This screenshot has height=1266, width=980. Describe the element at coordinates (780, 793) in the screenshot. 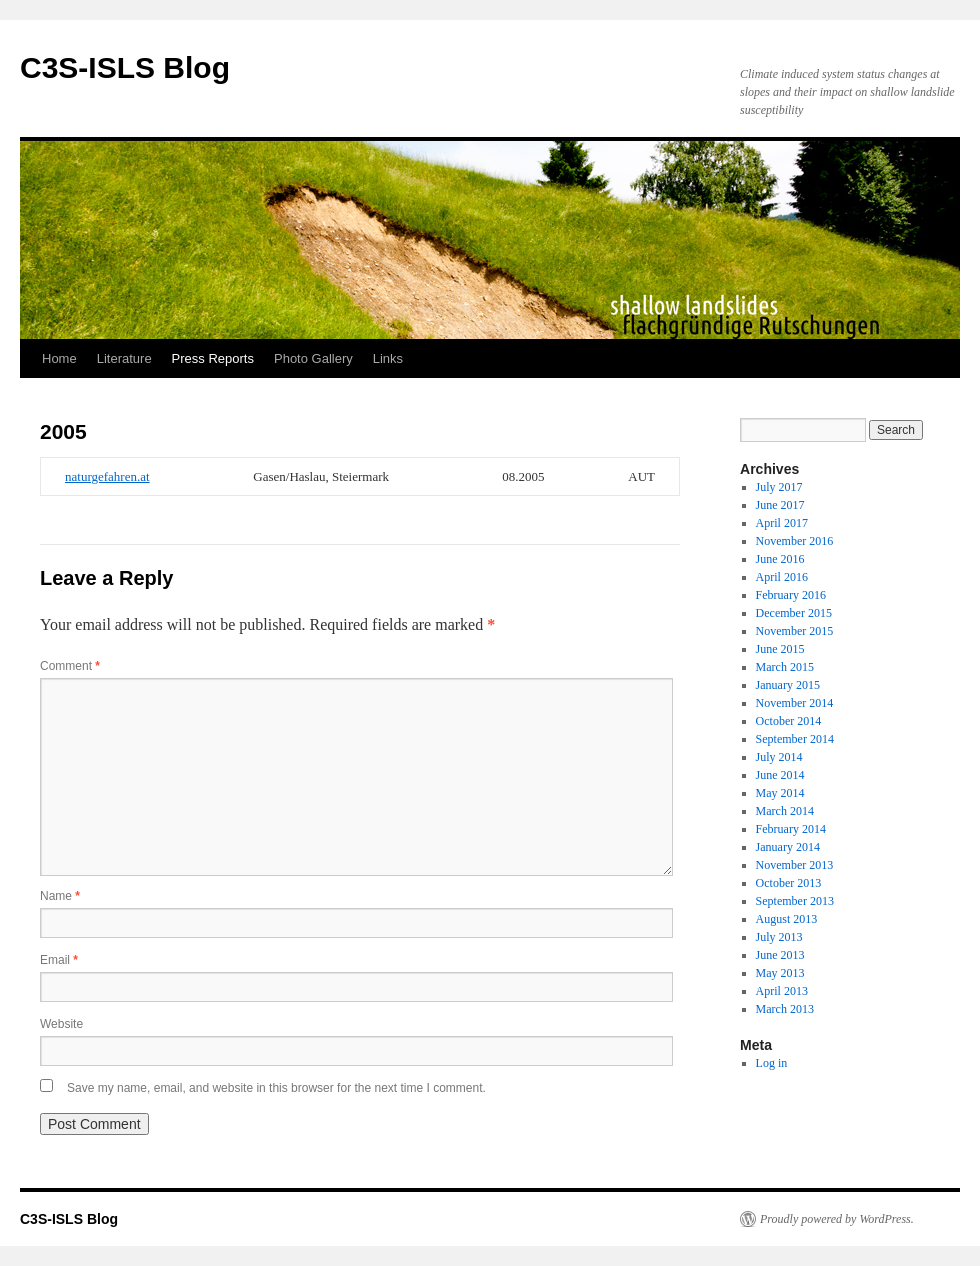

I see `May 2014` at that location.